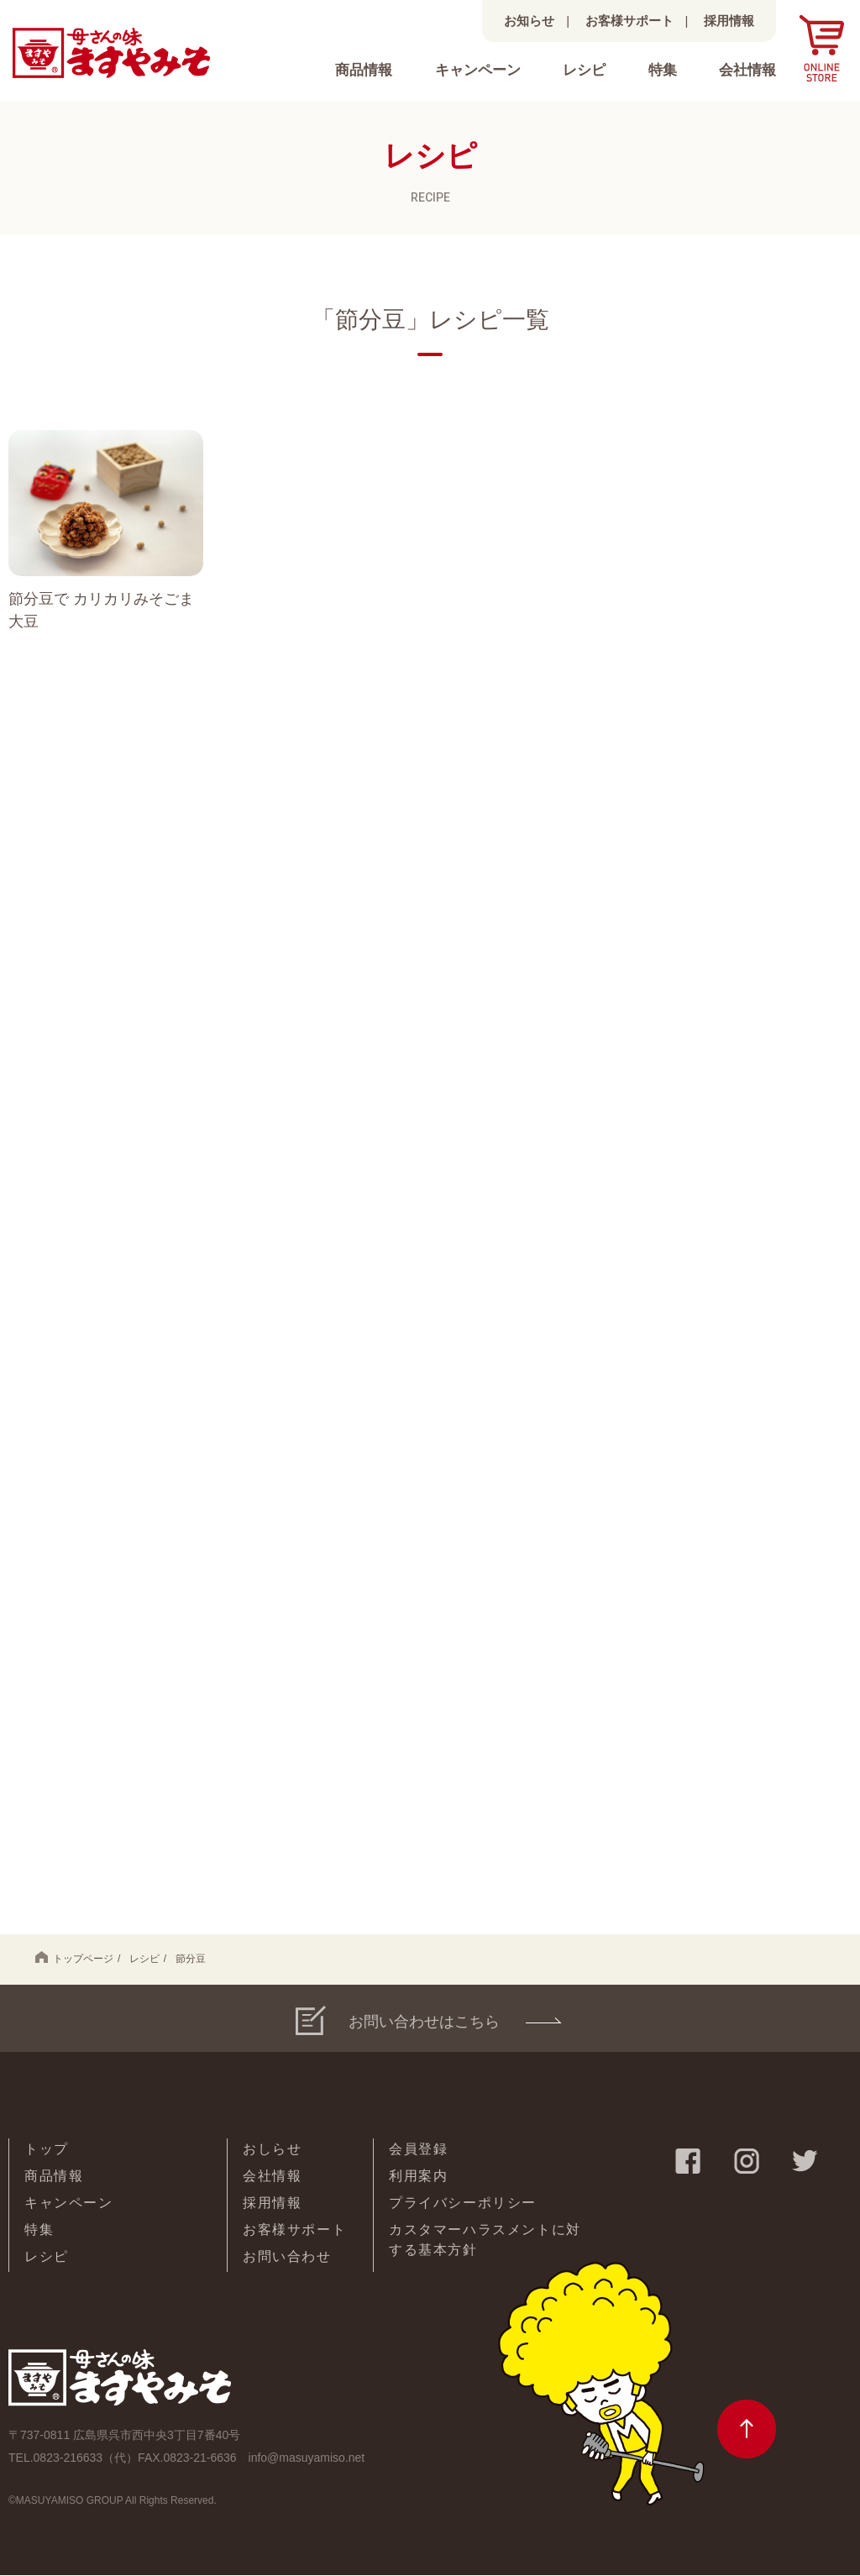 This screenshot has height=2576, width=860. What do you see at coordinates (74, 1958) in the screenshot?
I see `トップページ` at bounding box center [74, 1958].